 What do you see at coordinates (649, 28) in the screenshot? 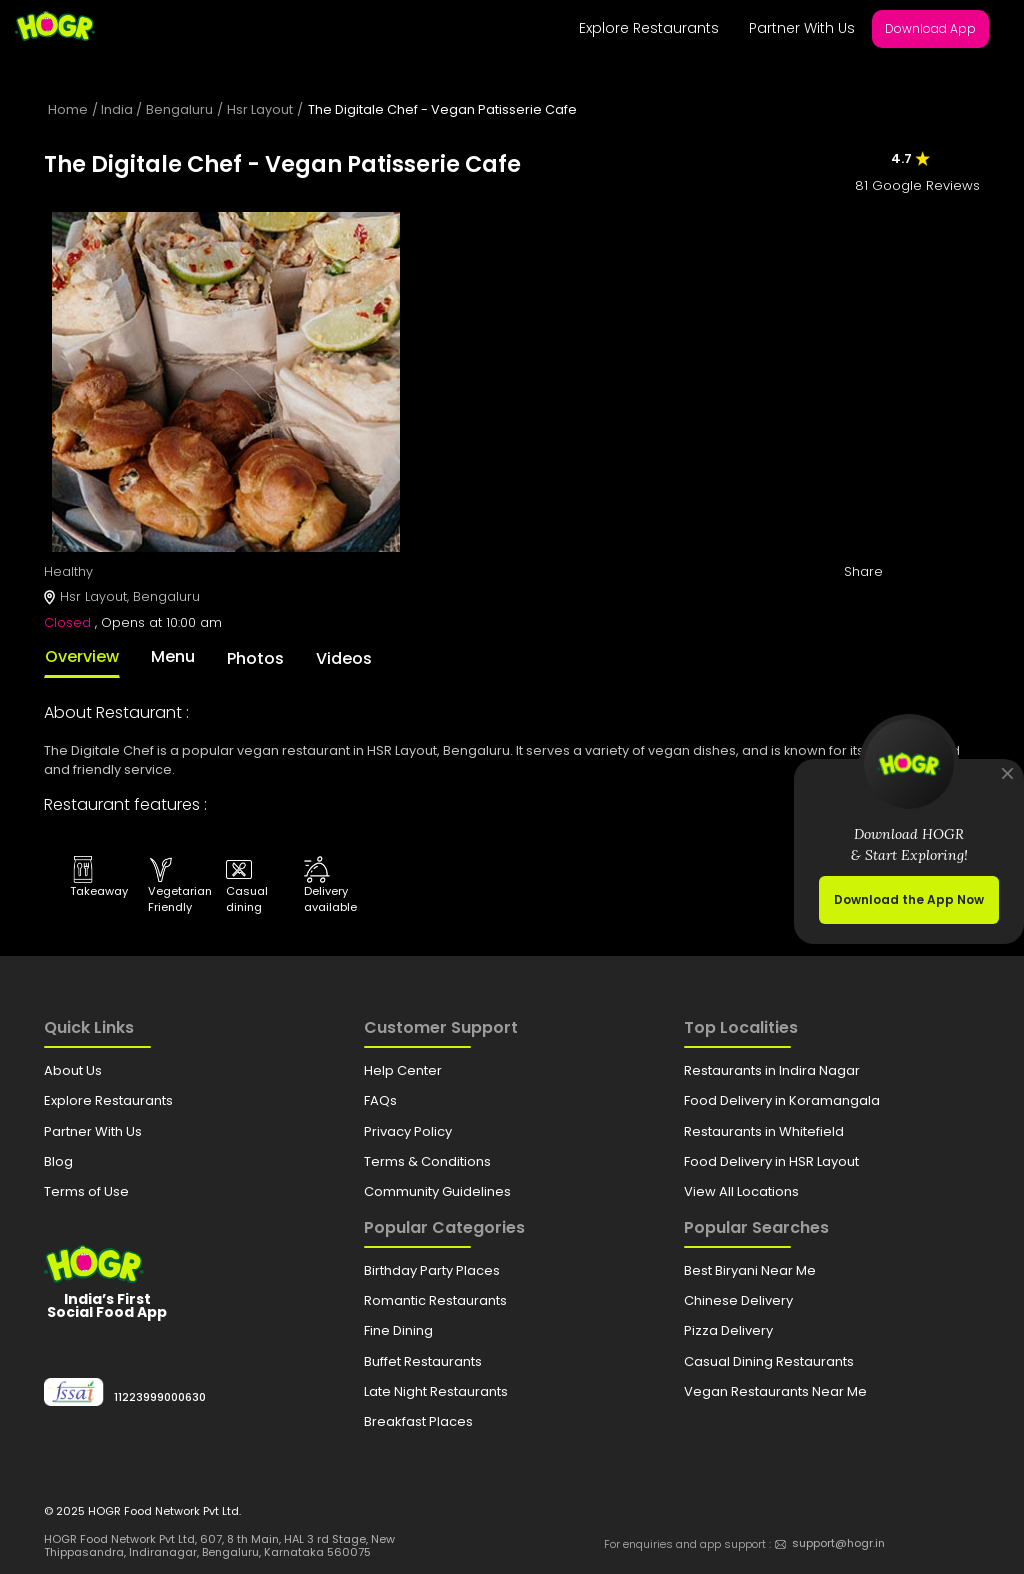
I see `Explore Restaurants` at bounding box center [649, 28].